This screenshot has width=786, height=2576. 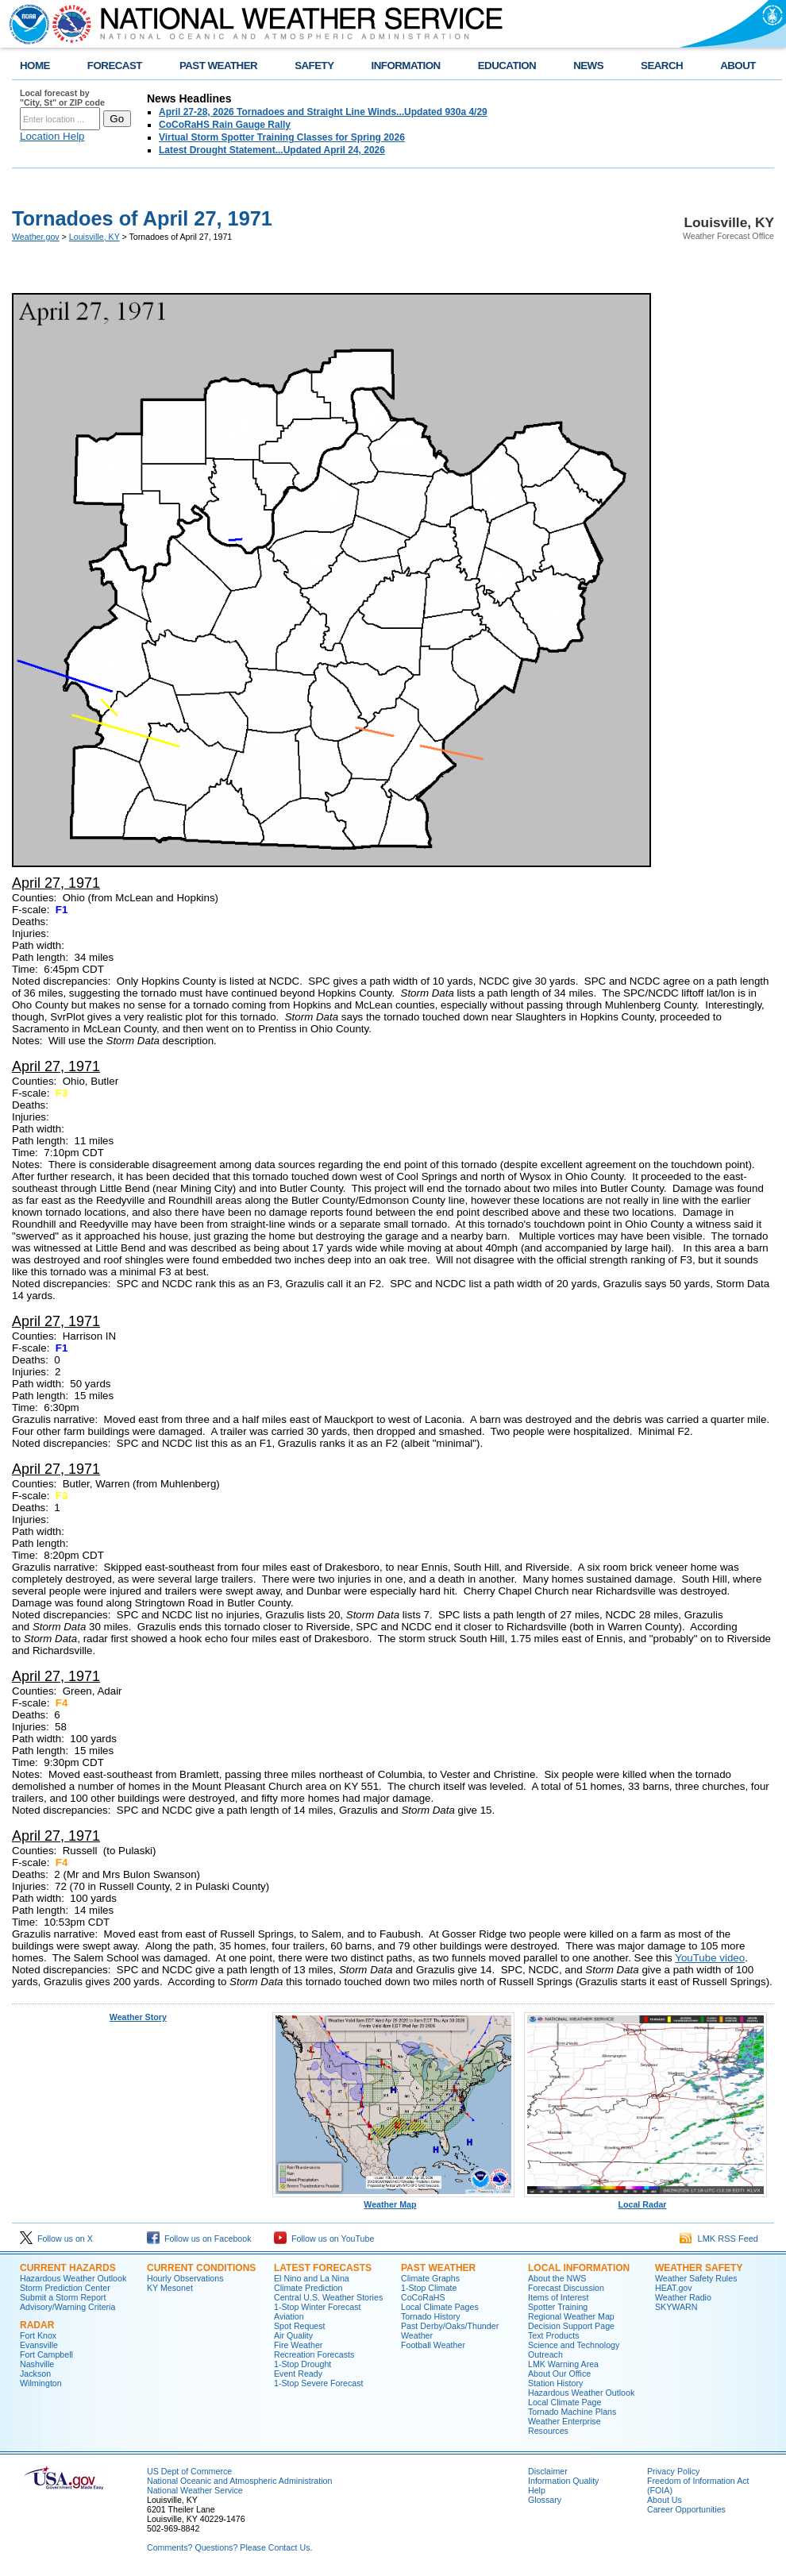 I want to click on Aviation, so click(x=289, y=2316).